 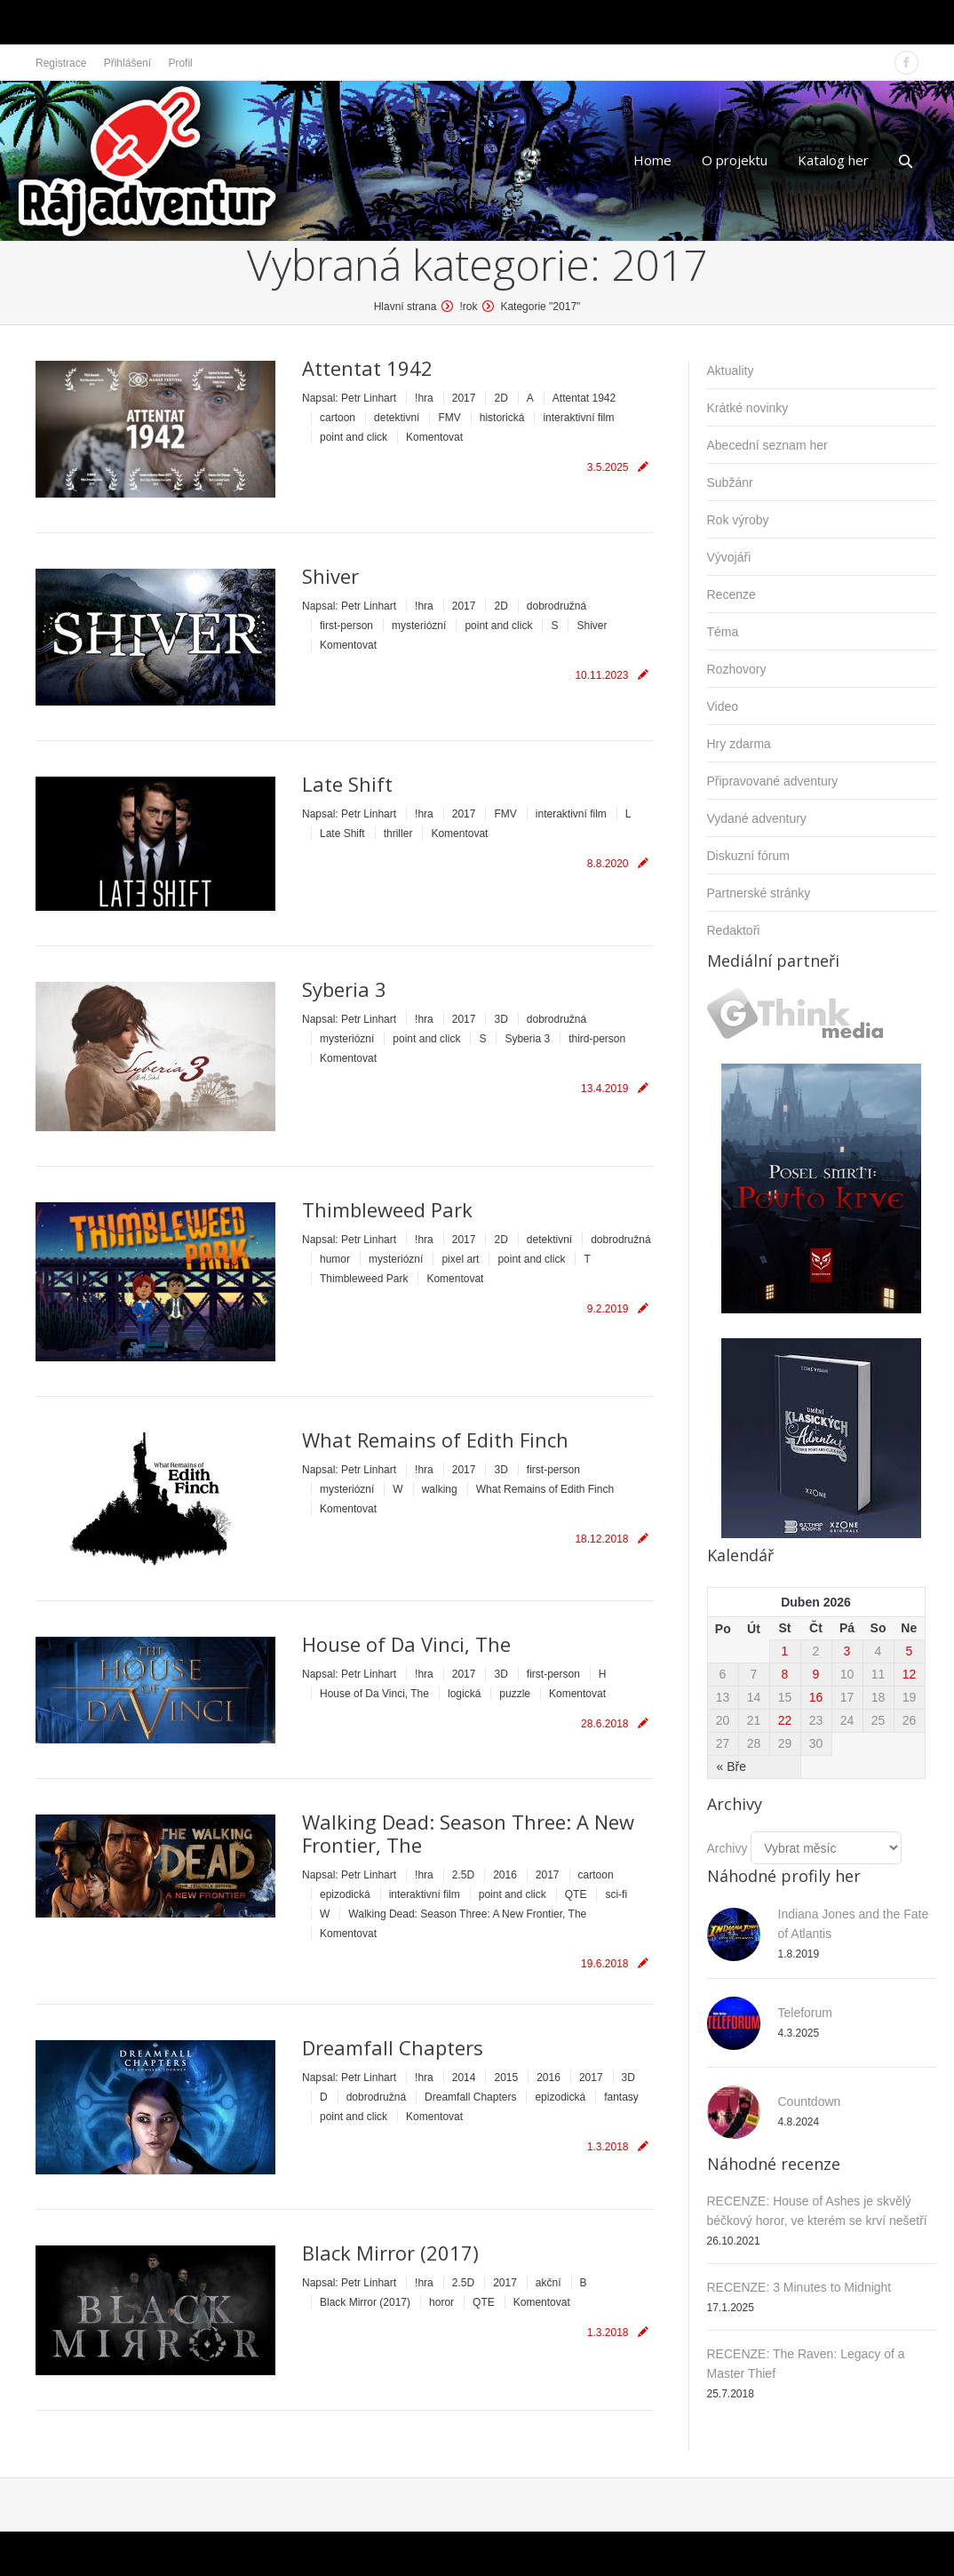 I want to click on fantasy, so click(x=621, y=2097).